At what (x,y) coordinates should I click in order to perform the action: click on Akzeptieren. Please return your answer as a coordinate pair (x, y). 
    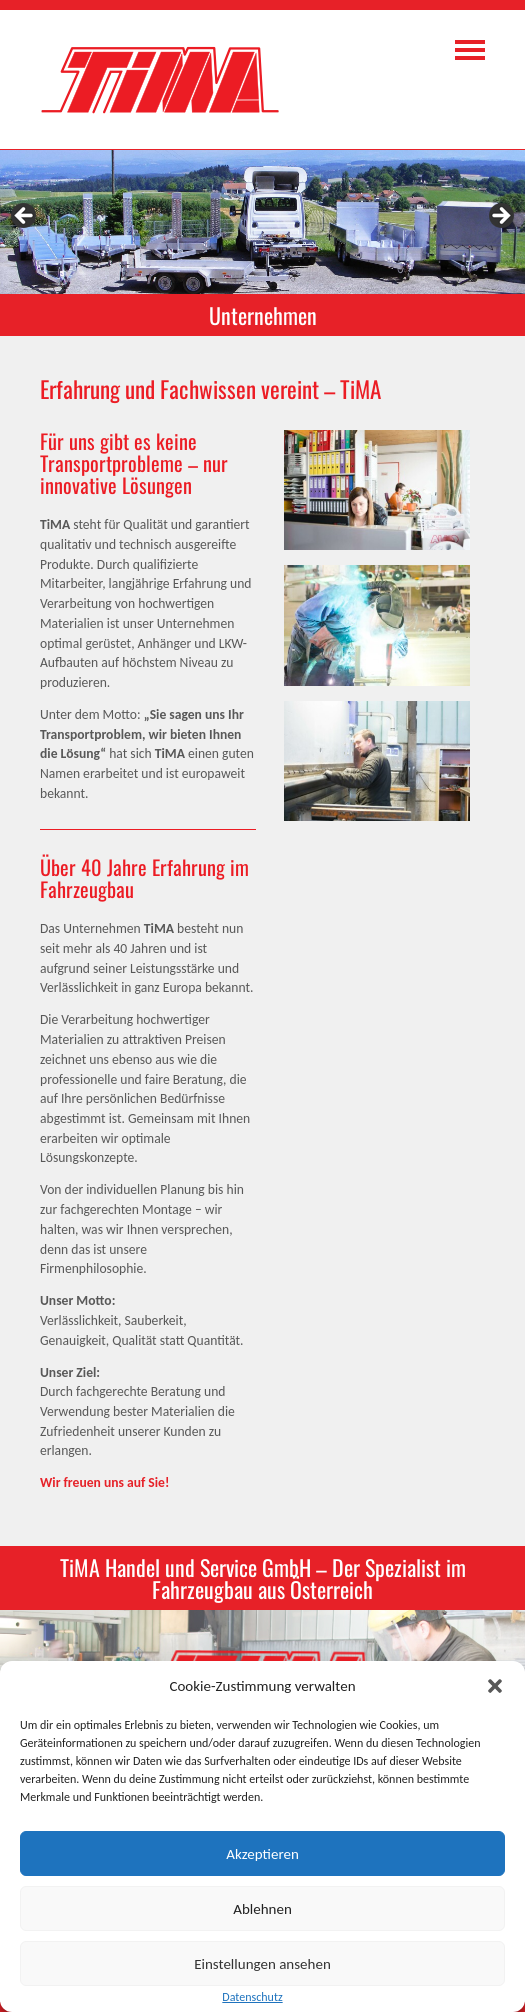
    Looking at the image, I should click on (262, 1854).